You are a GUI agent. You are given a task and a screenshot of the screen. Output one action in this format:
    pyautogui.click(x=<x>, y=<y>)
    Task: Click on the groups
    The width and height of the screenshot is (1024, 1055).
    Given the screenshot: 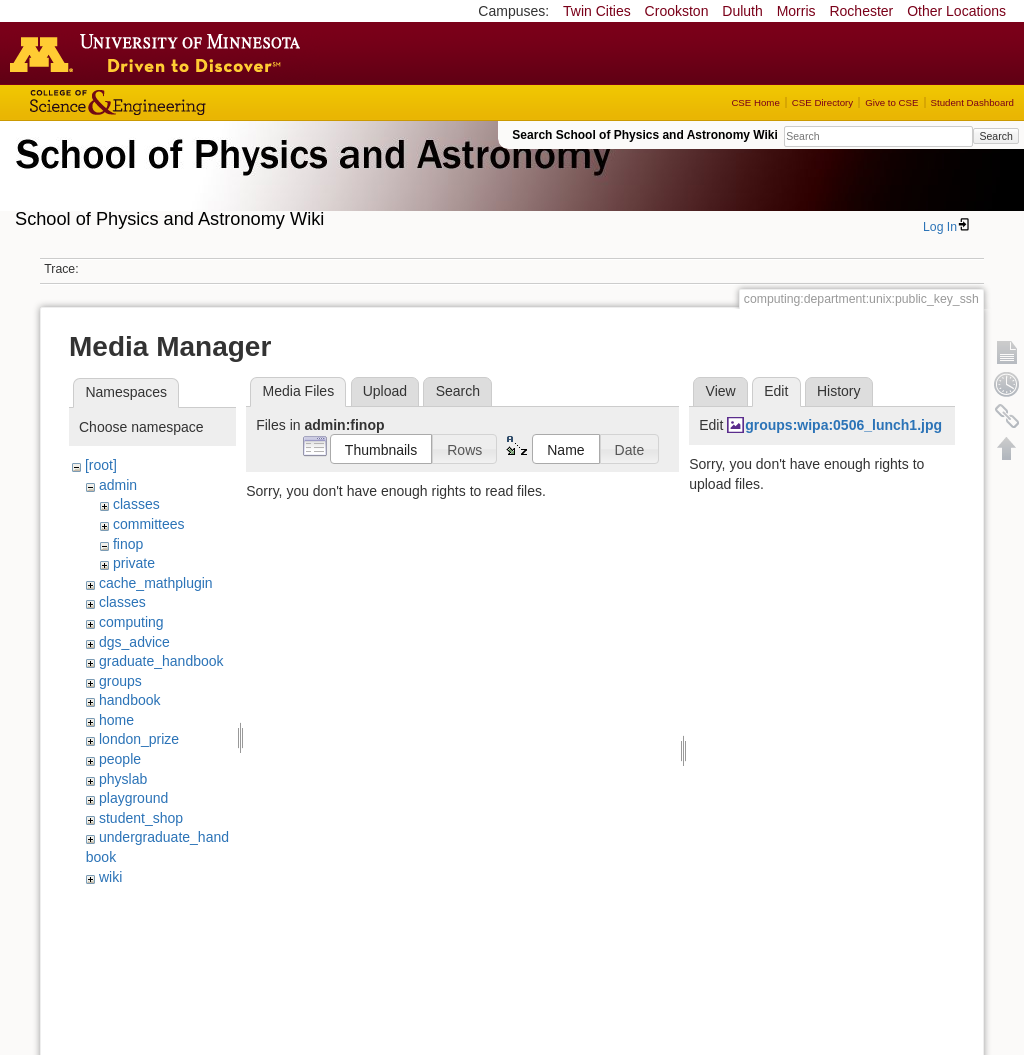 What is the action you would take?
    pyautogui.click(x=120, y=681)
    